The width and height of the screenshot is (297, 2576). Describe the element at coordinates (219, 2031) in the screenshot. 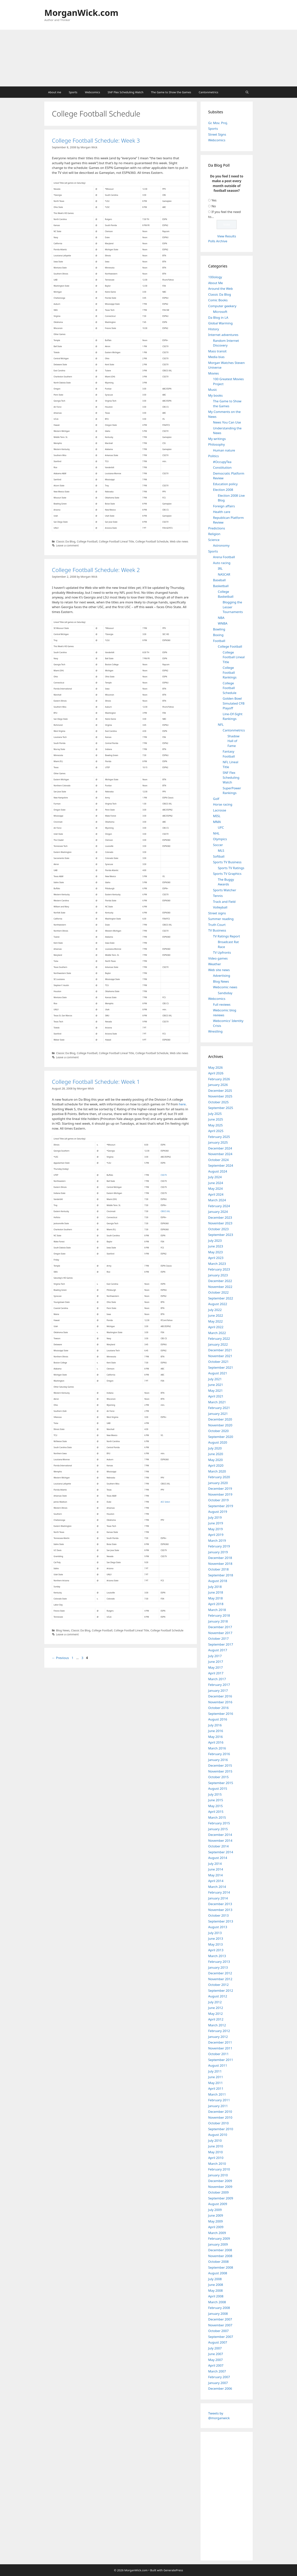

I see `February 2012` at that location.